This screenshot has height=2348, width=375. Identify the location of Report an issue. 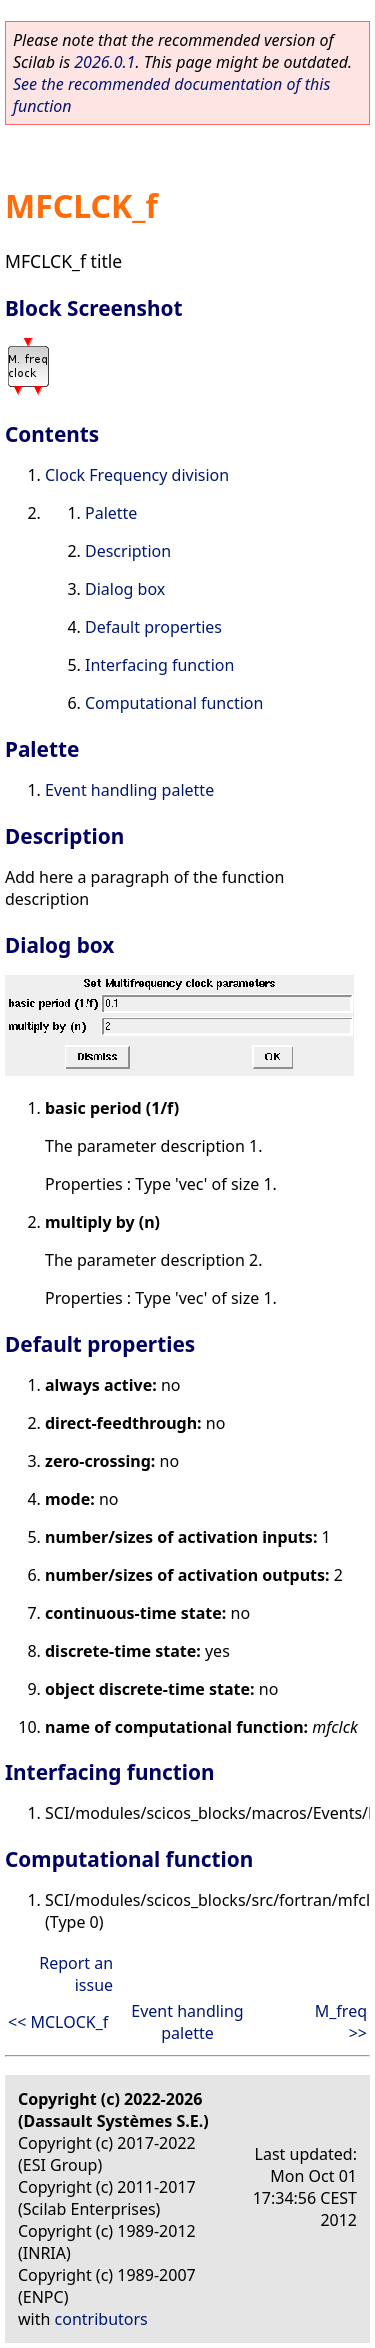
(76, 1974).